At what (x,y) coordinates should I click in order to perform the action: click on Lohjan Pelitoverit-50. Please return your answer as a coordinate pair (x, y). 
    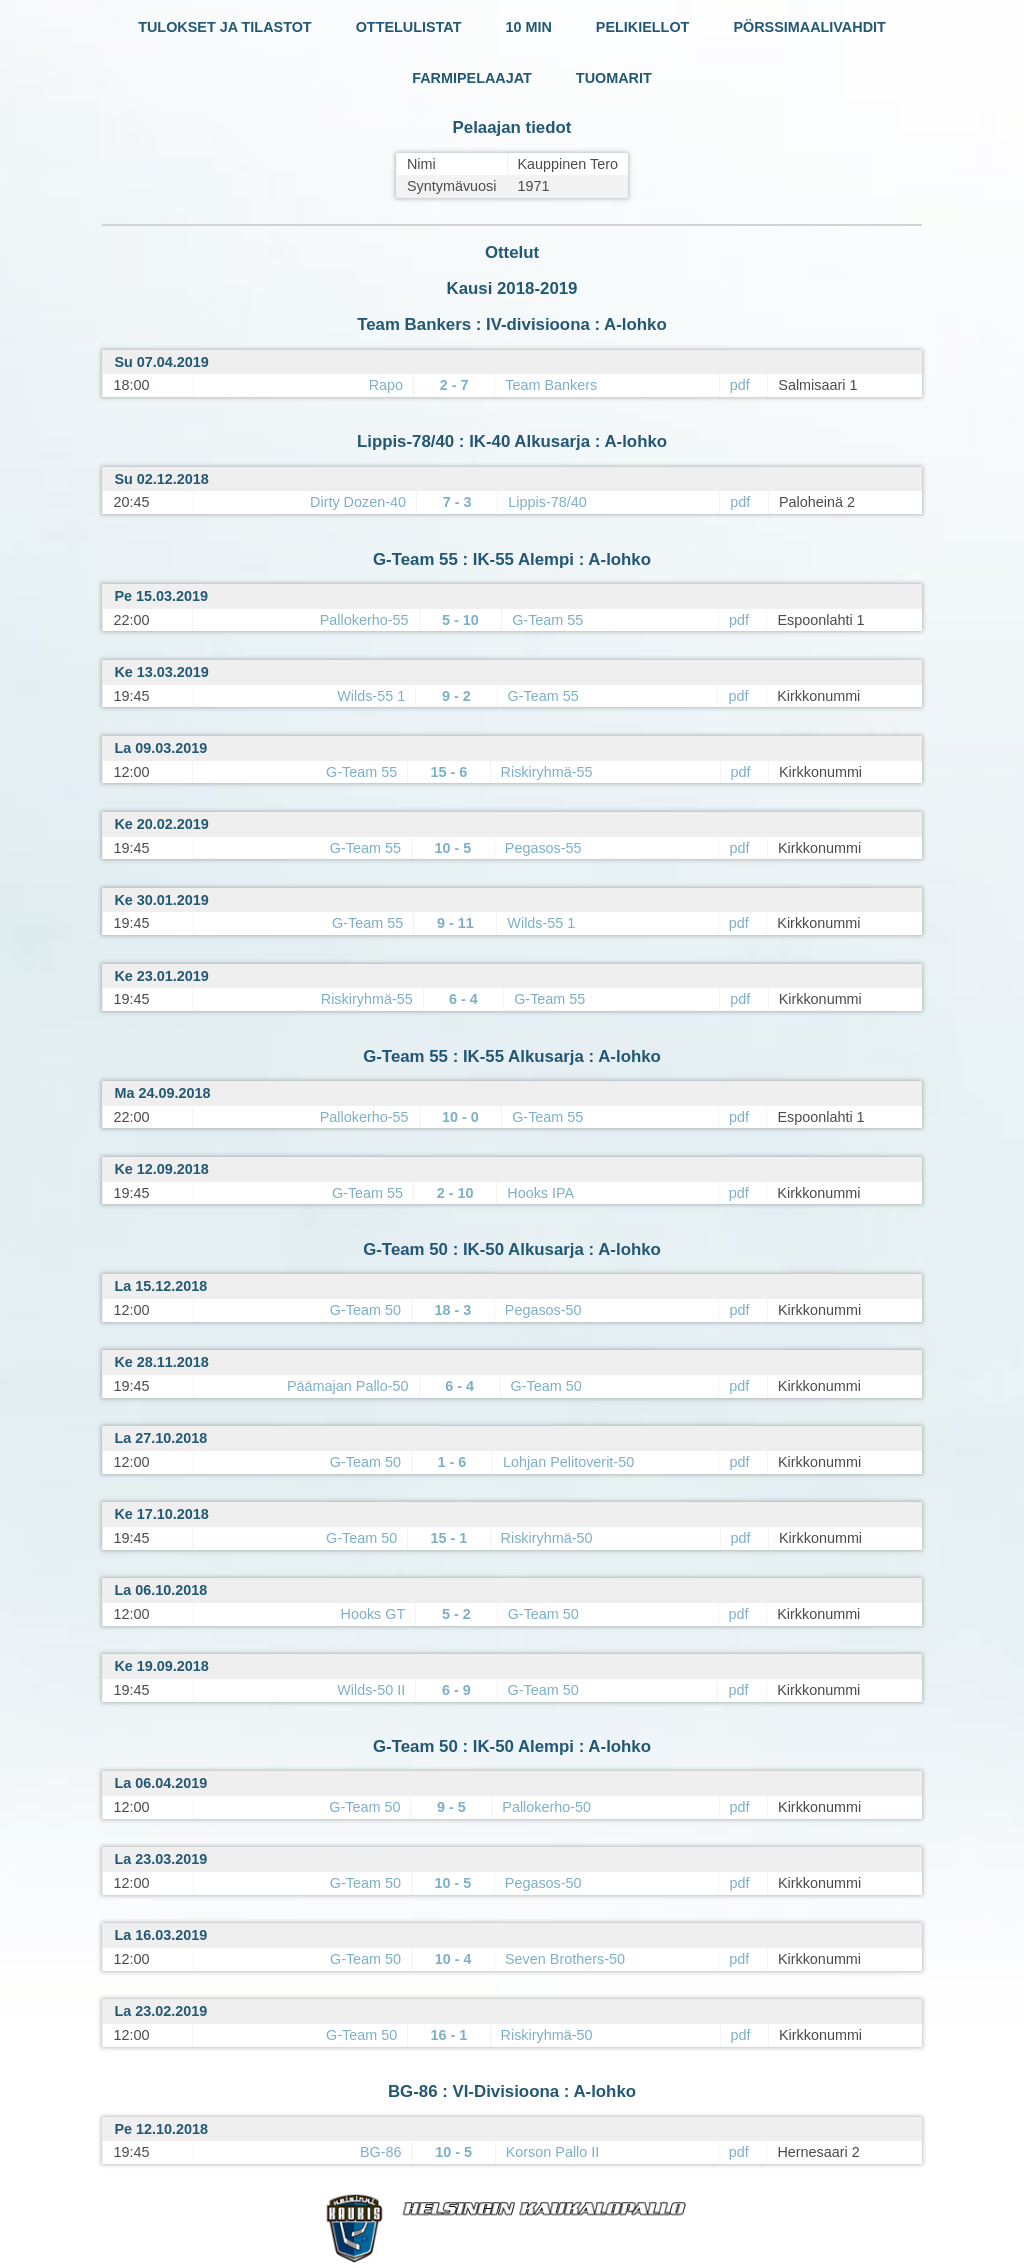
    Looking at the image, I should click on (568, 1462).